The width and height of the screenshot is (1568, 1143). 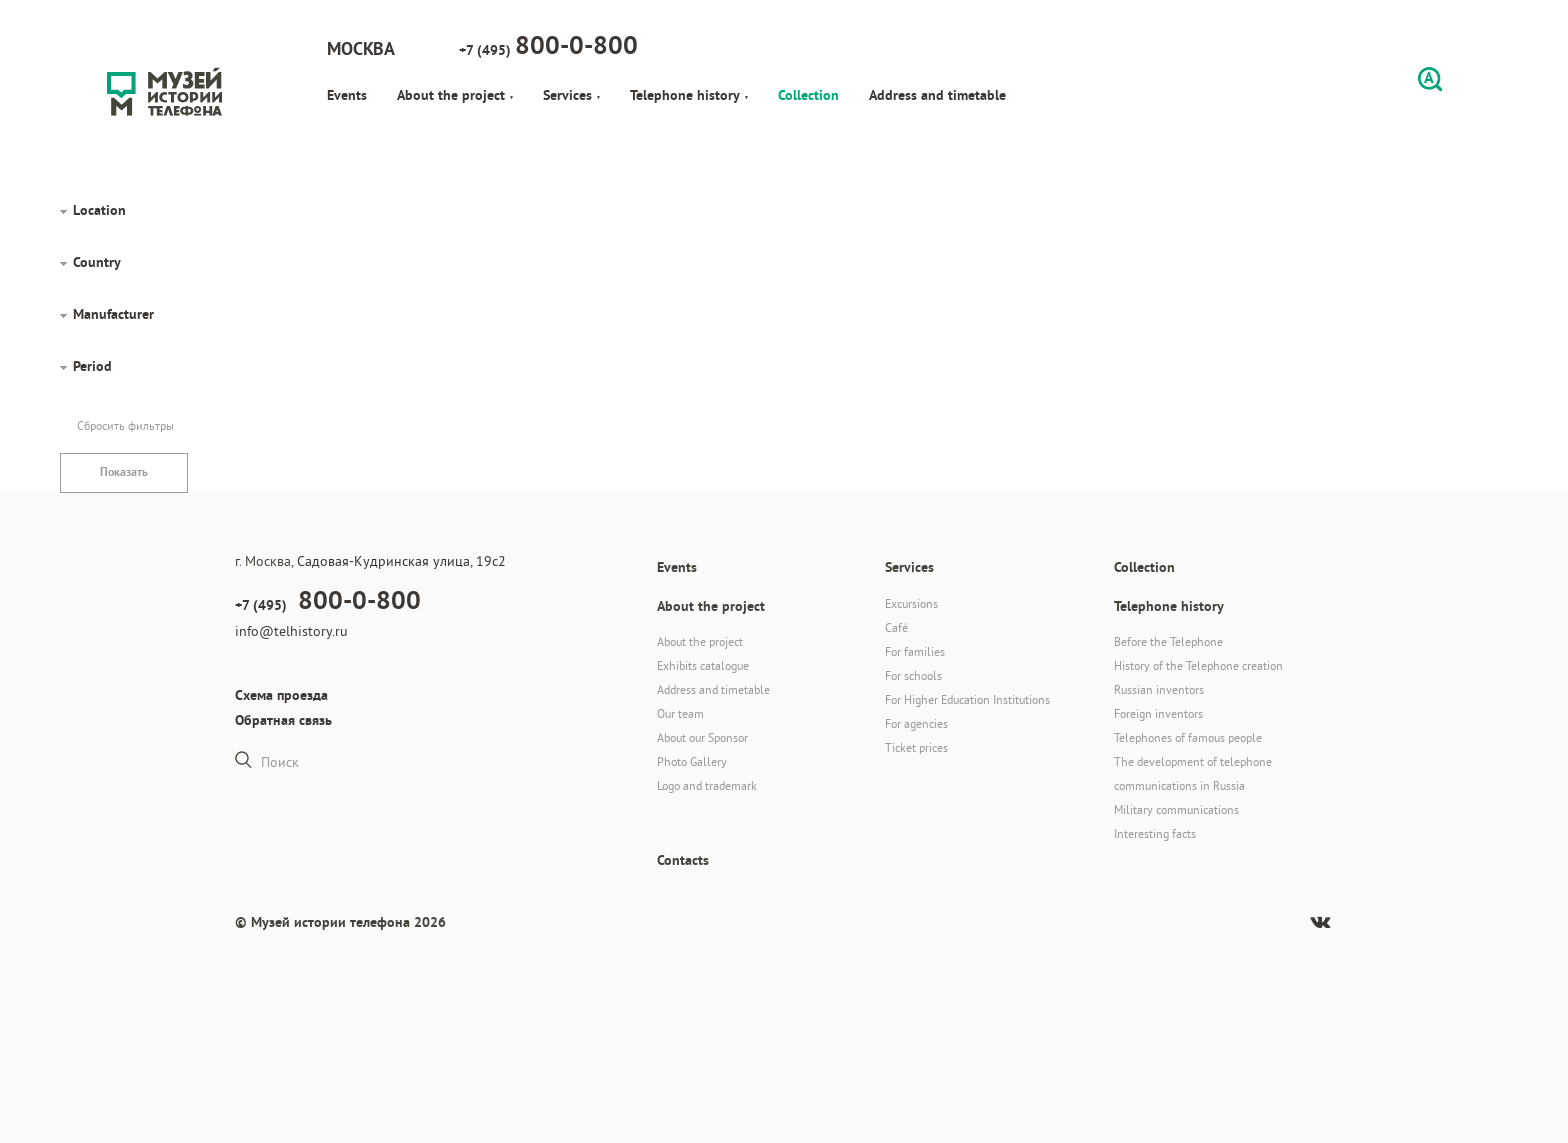 What do you see at coordinates (455, 95) in the screenshot?
I see `About the project` at bounding box center [455, 95].